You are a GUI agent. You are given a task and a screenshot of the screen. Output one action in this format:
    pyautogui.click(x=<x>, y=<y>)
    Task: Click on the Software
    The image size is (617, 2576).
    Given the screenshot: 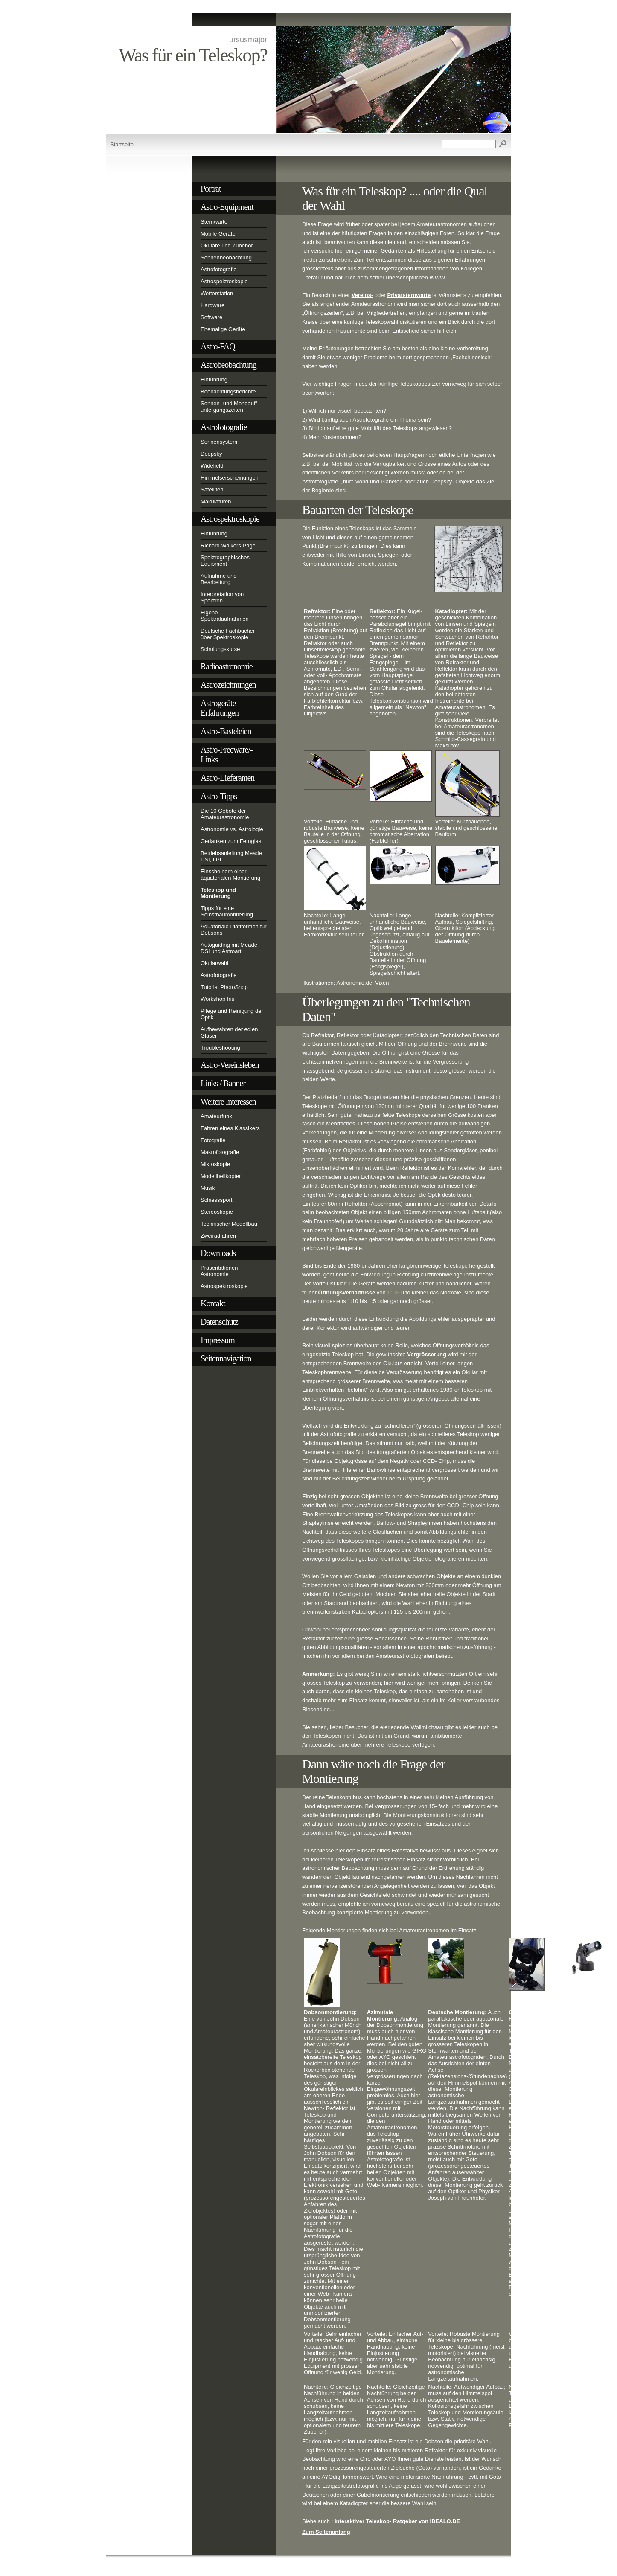 What is the action you would take?
    pyautogui.click(x=211, y=317)
    